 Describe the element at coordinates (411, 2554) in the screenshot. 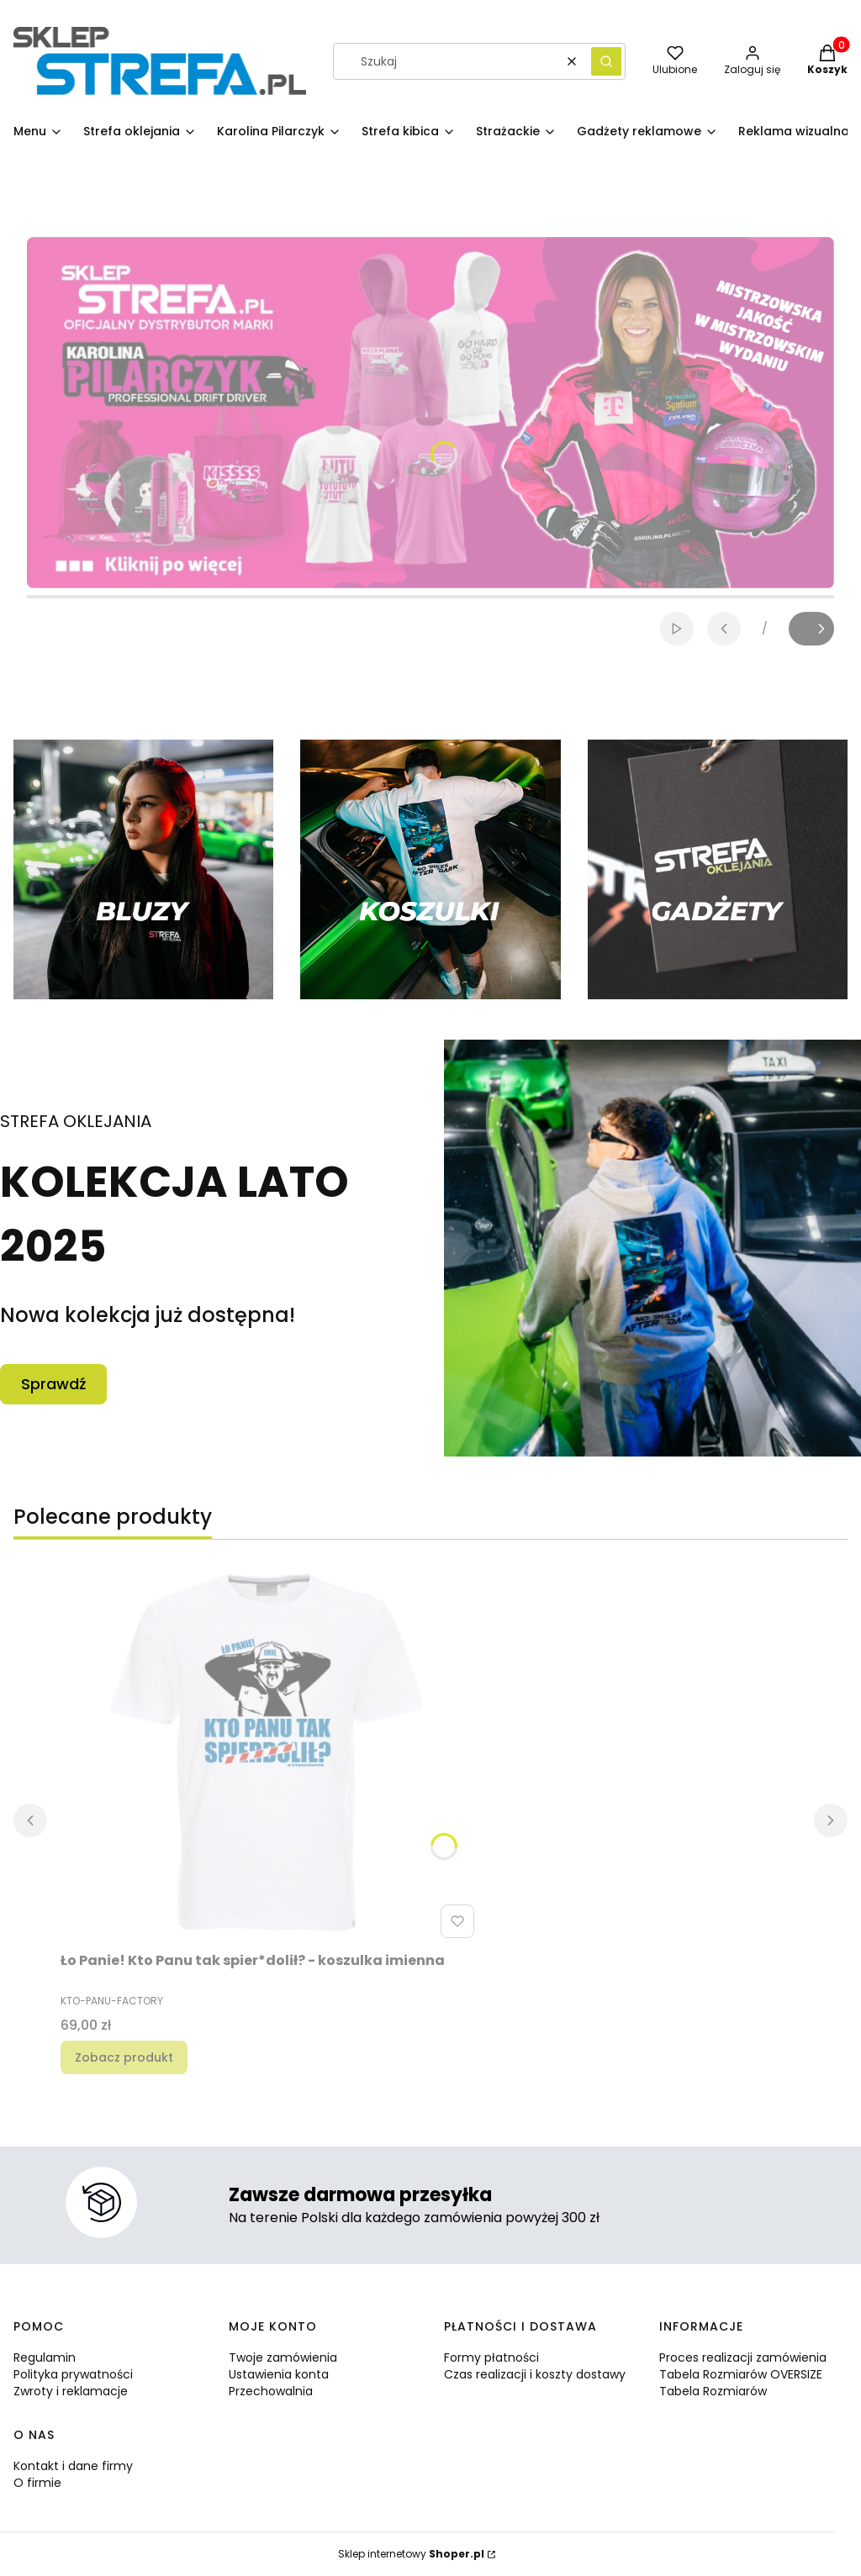

I see `Sklep internetowy` at that location.